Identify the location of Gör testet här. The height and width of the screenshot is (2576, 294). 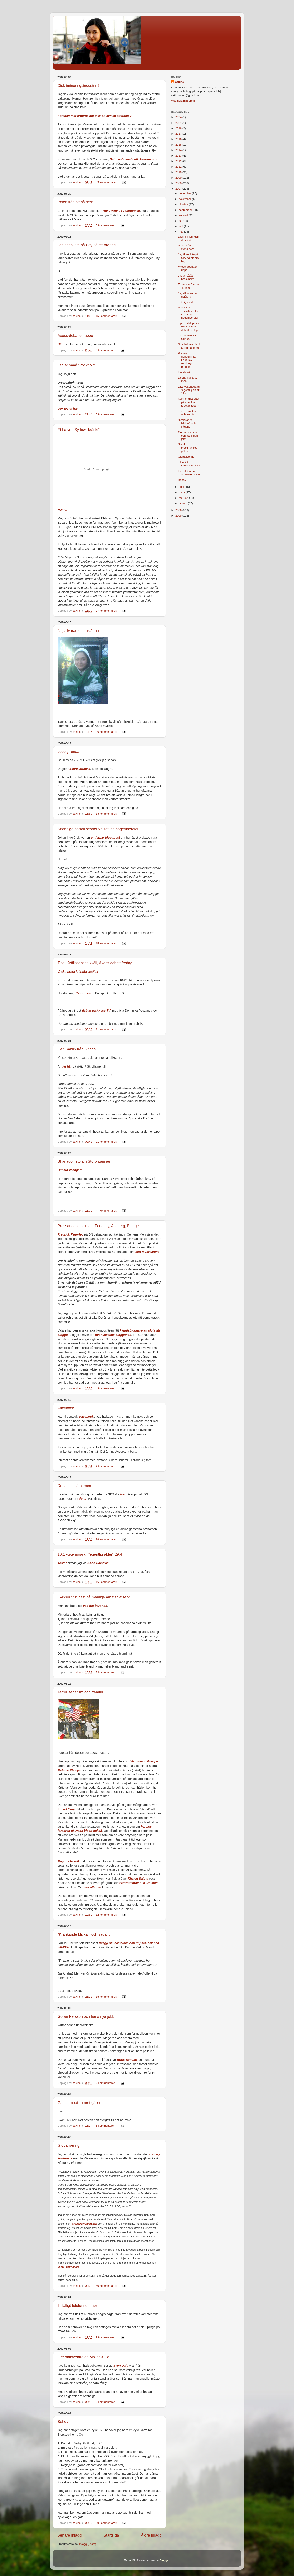
(68, 408).